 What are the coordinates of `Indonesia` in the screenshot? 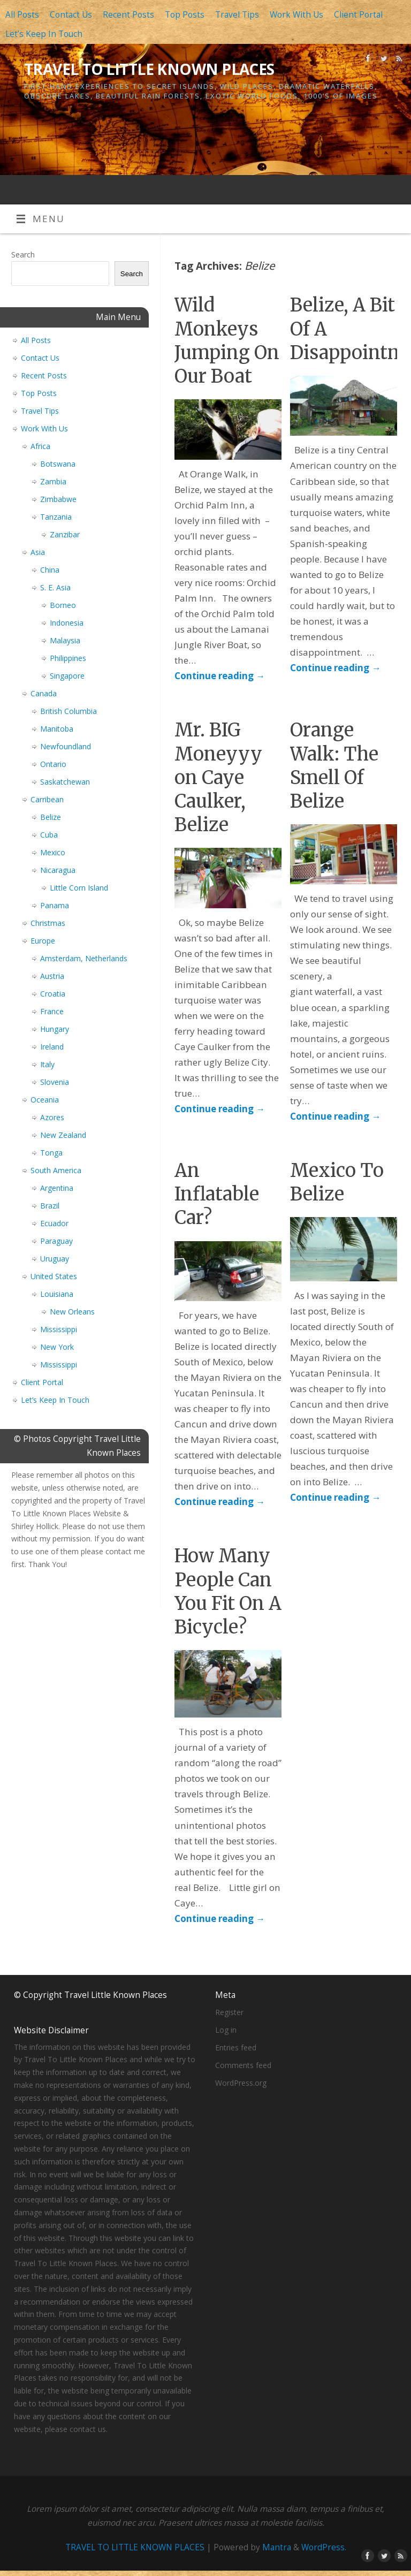 It's located at (66, 623).